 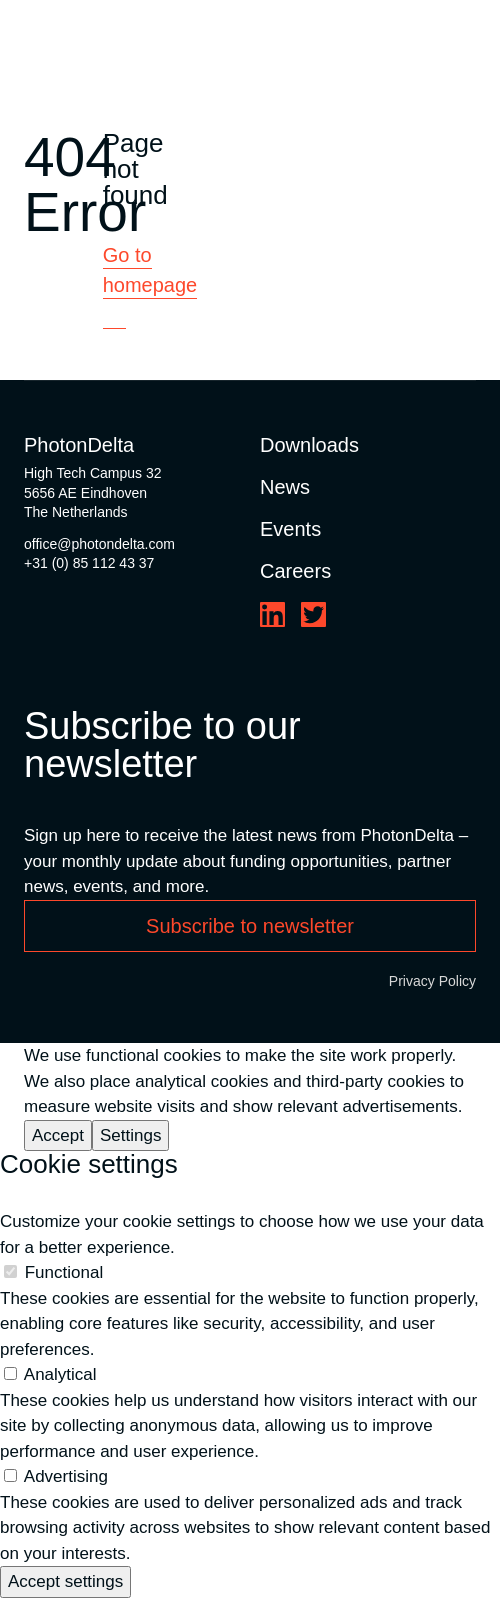 I want to click on Privacy Policy, so click(x=432, y=981).